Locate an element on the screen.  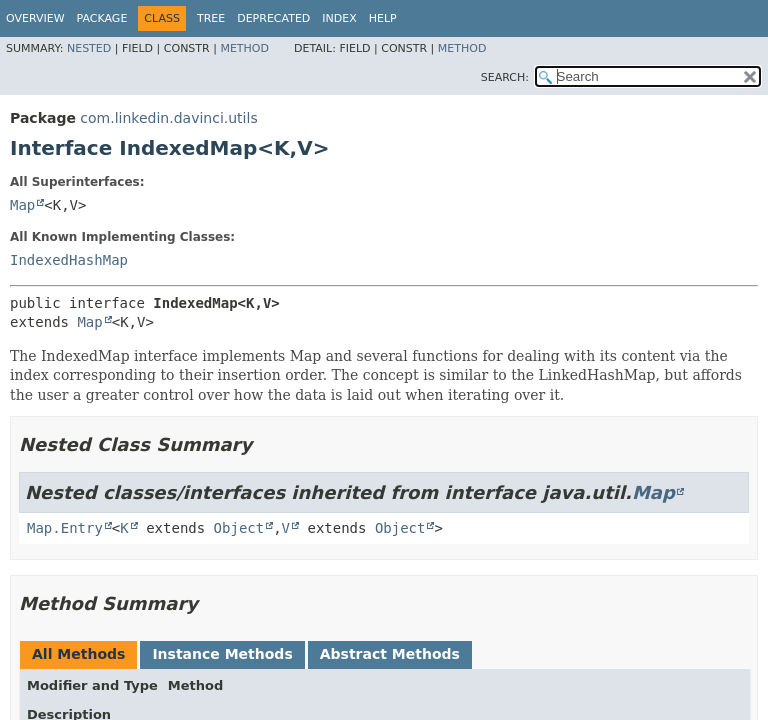
Map is located at coordinates (22, 205).